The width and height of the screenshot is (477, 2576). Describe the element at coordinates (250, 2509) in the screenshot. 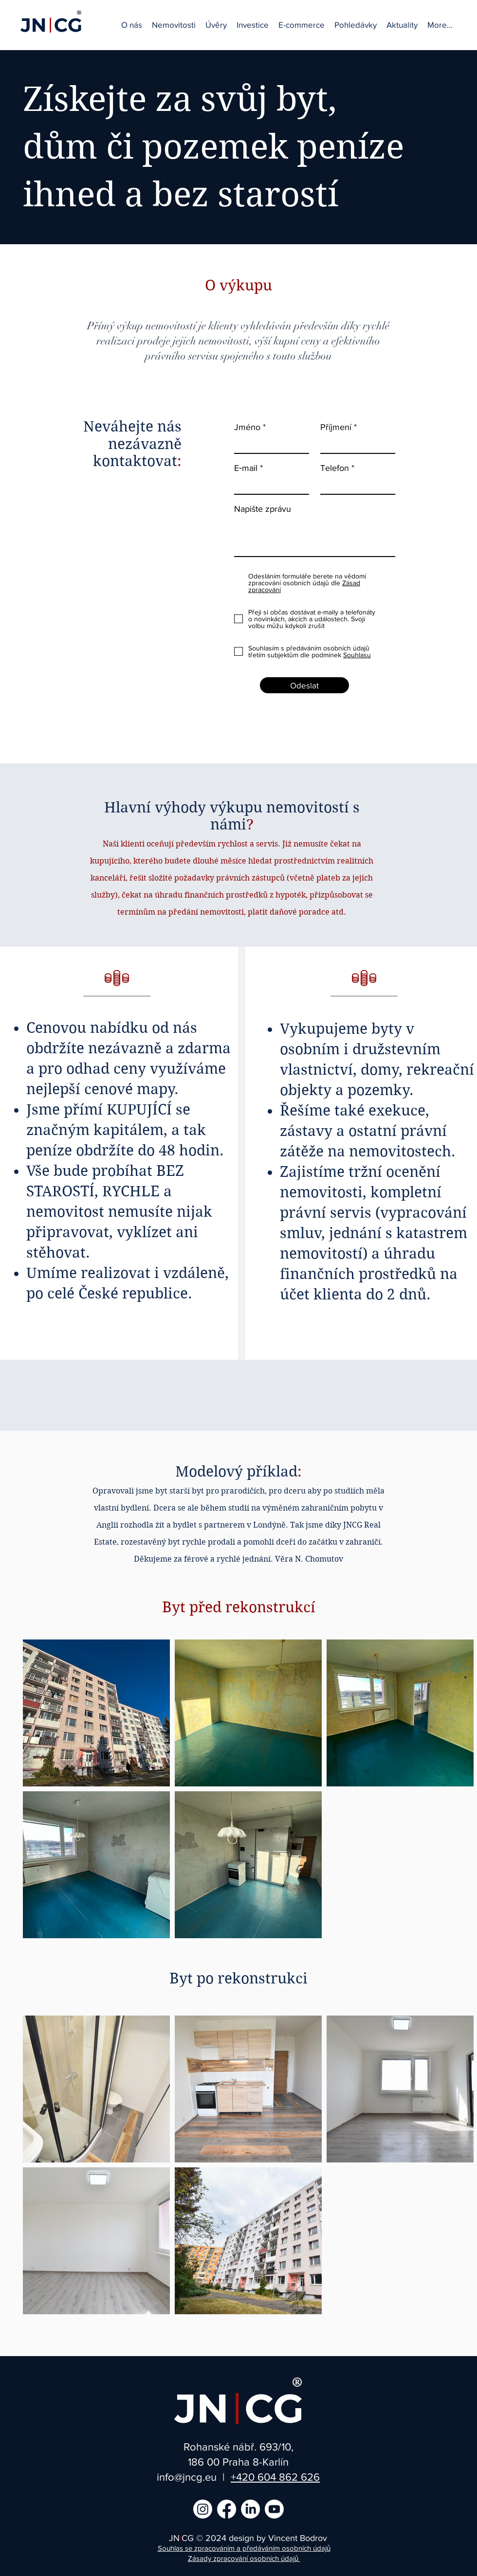

I see `[LinkedIn]` at that location.